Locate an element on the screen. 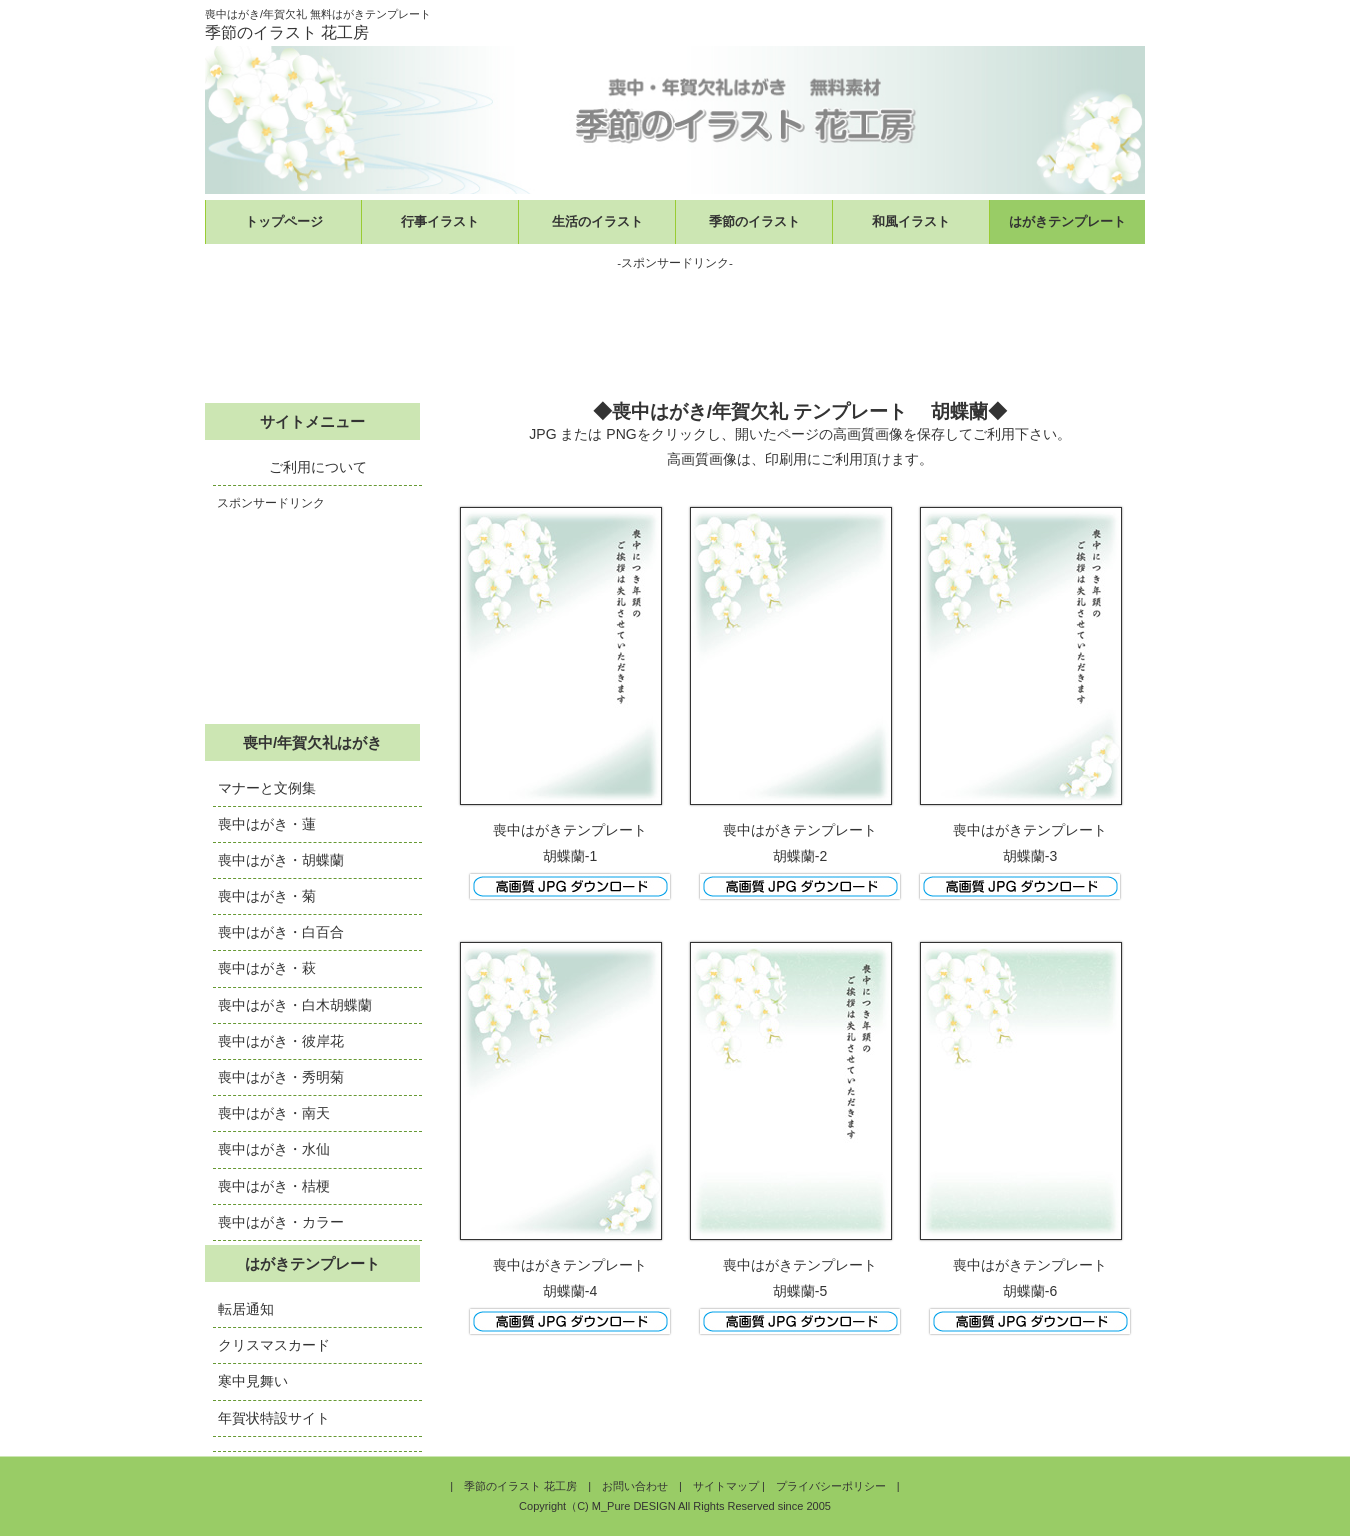  喪中はがき・白木胡蝶蘭 is located at coordinates (295, 1005).